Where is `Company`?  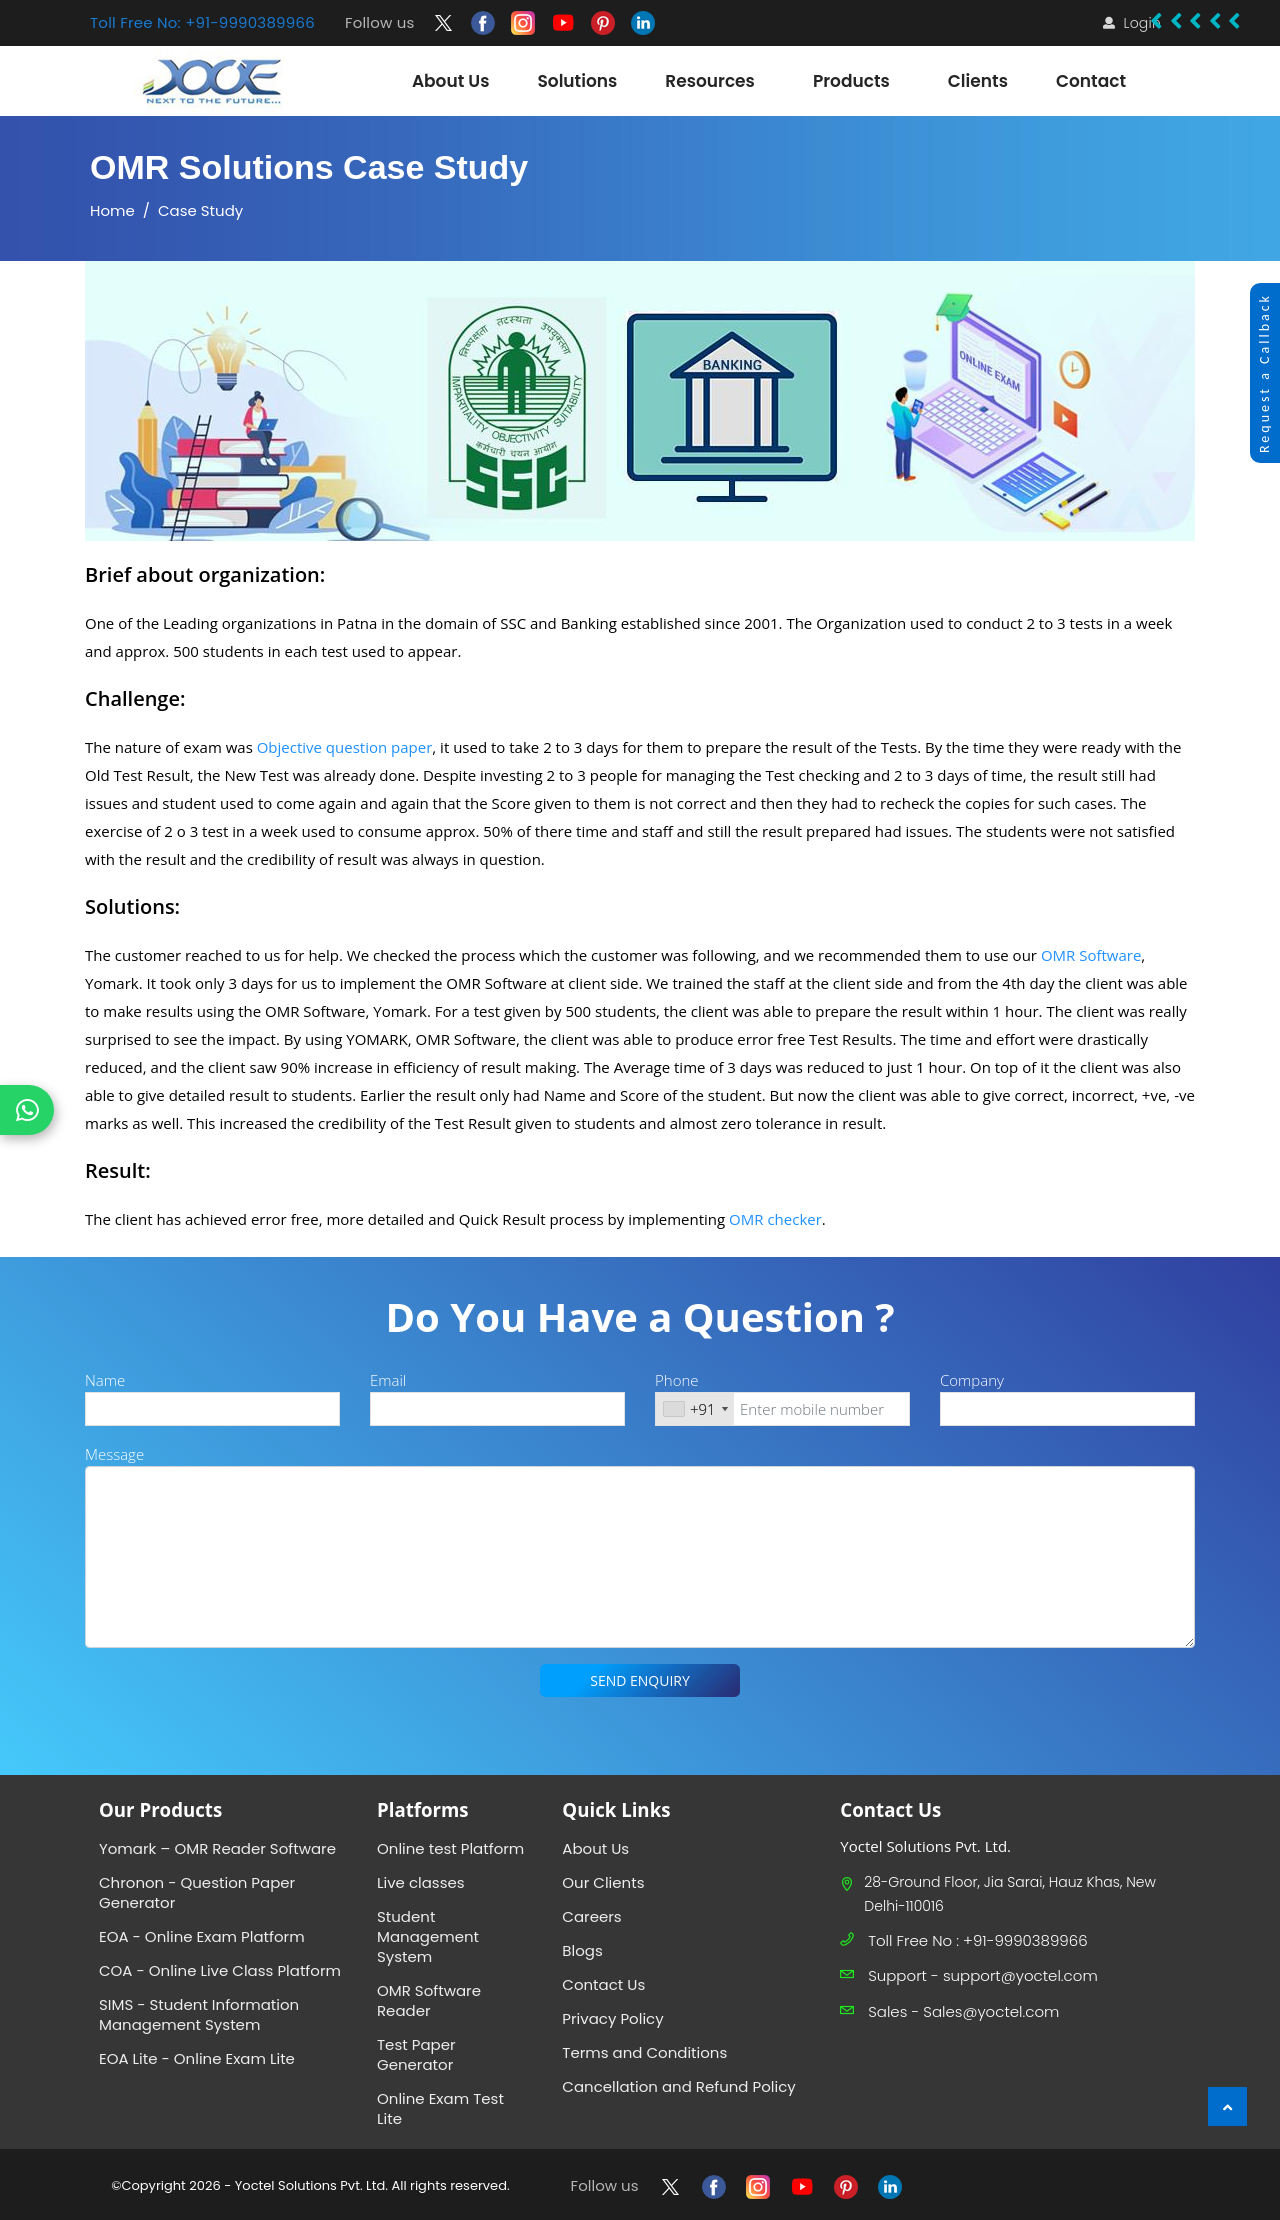 Company is located at coordinates (972, 1380).